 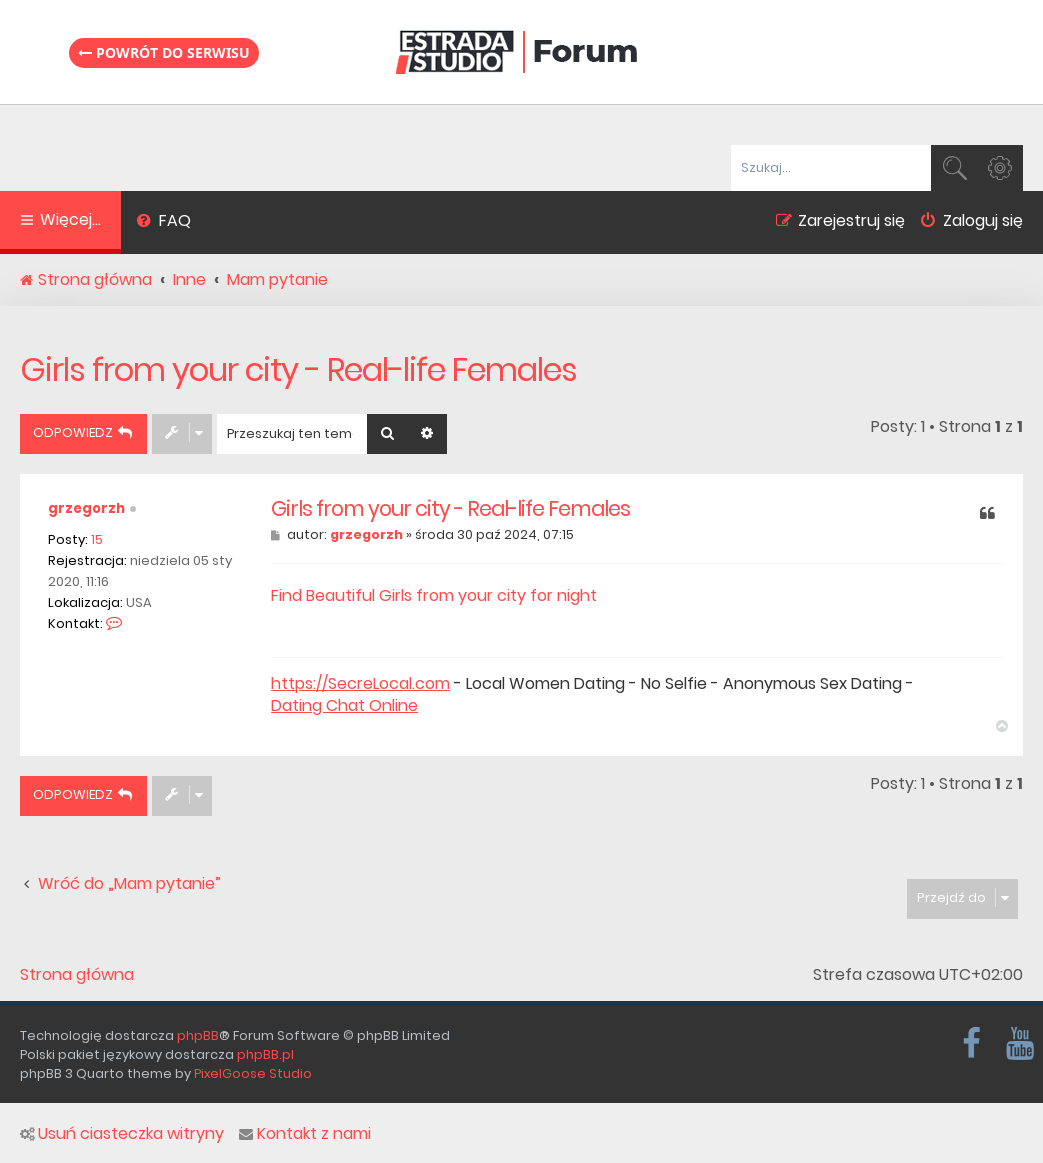 What do you see at coordinates (253, 1073) in the screenshot?
I see `PixelGoose Studio` at bounding box center [253, 1073].